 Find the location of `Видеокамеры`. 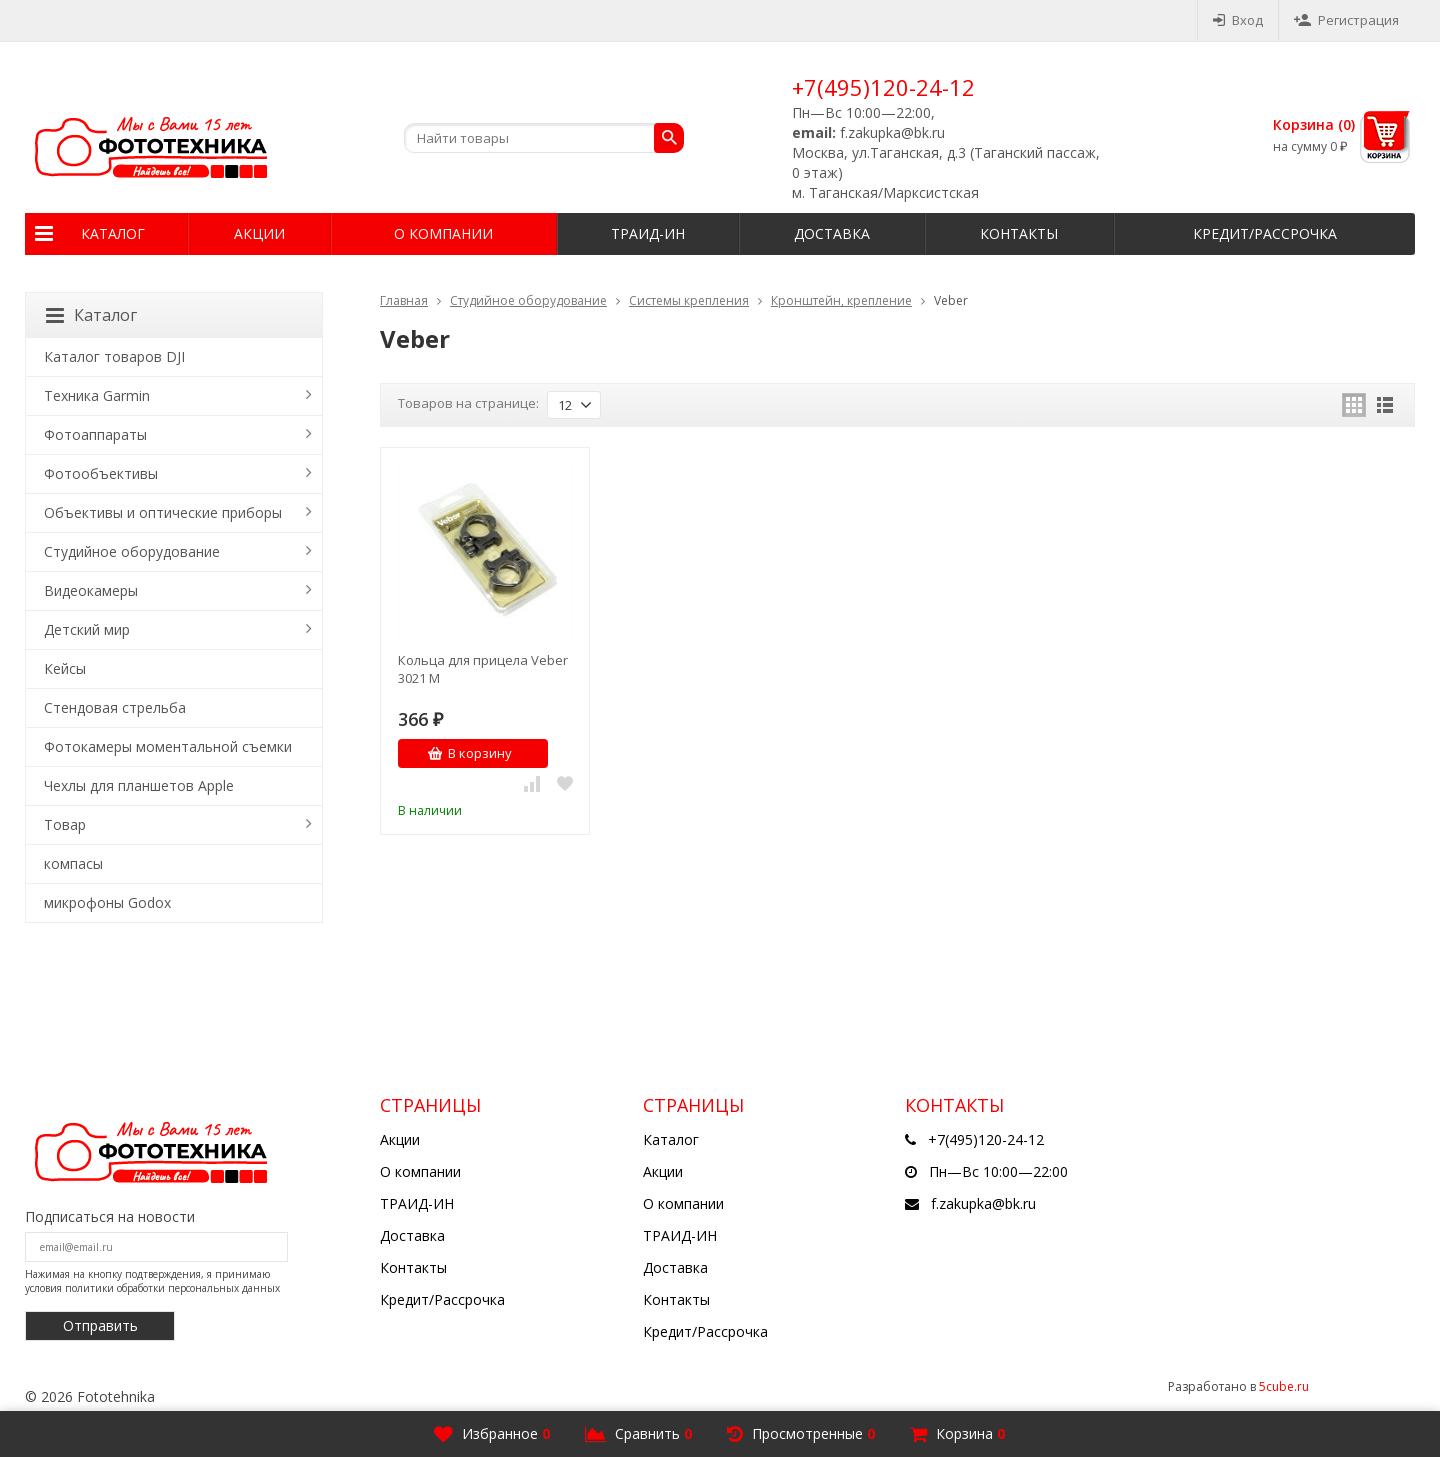

Видеокамеры is located at coordinates (91, 590).